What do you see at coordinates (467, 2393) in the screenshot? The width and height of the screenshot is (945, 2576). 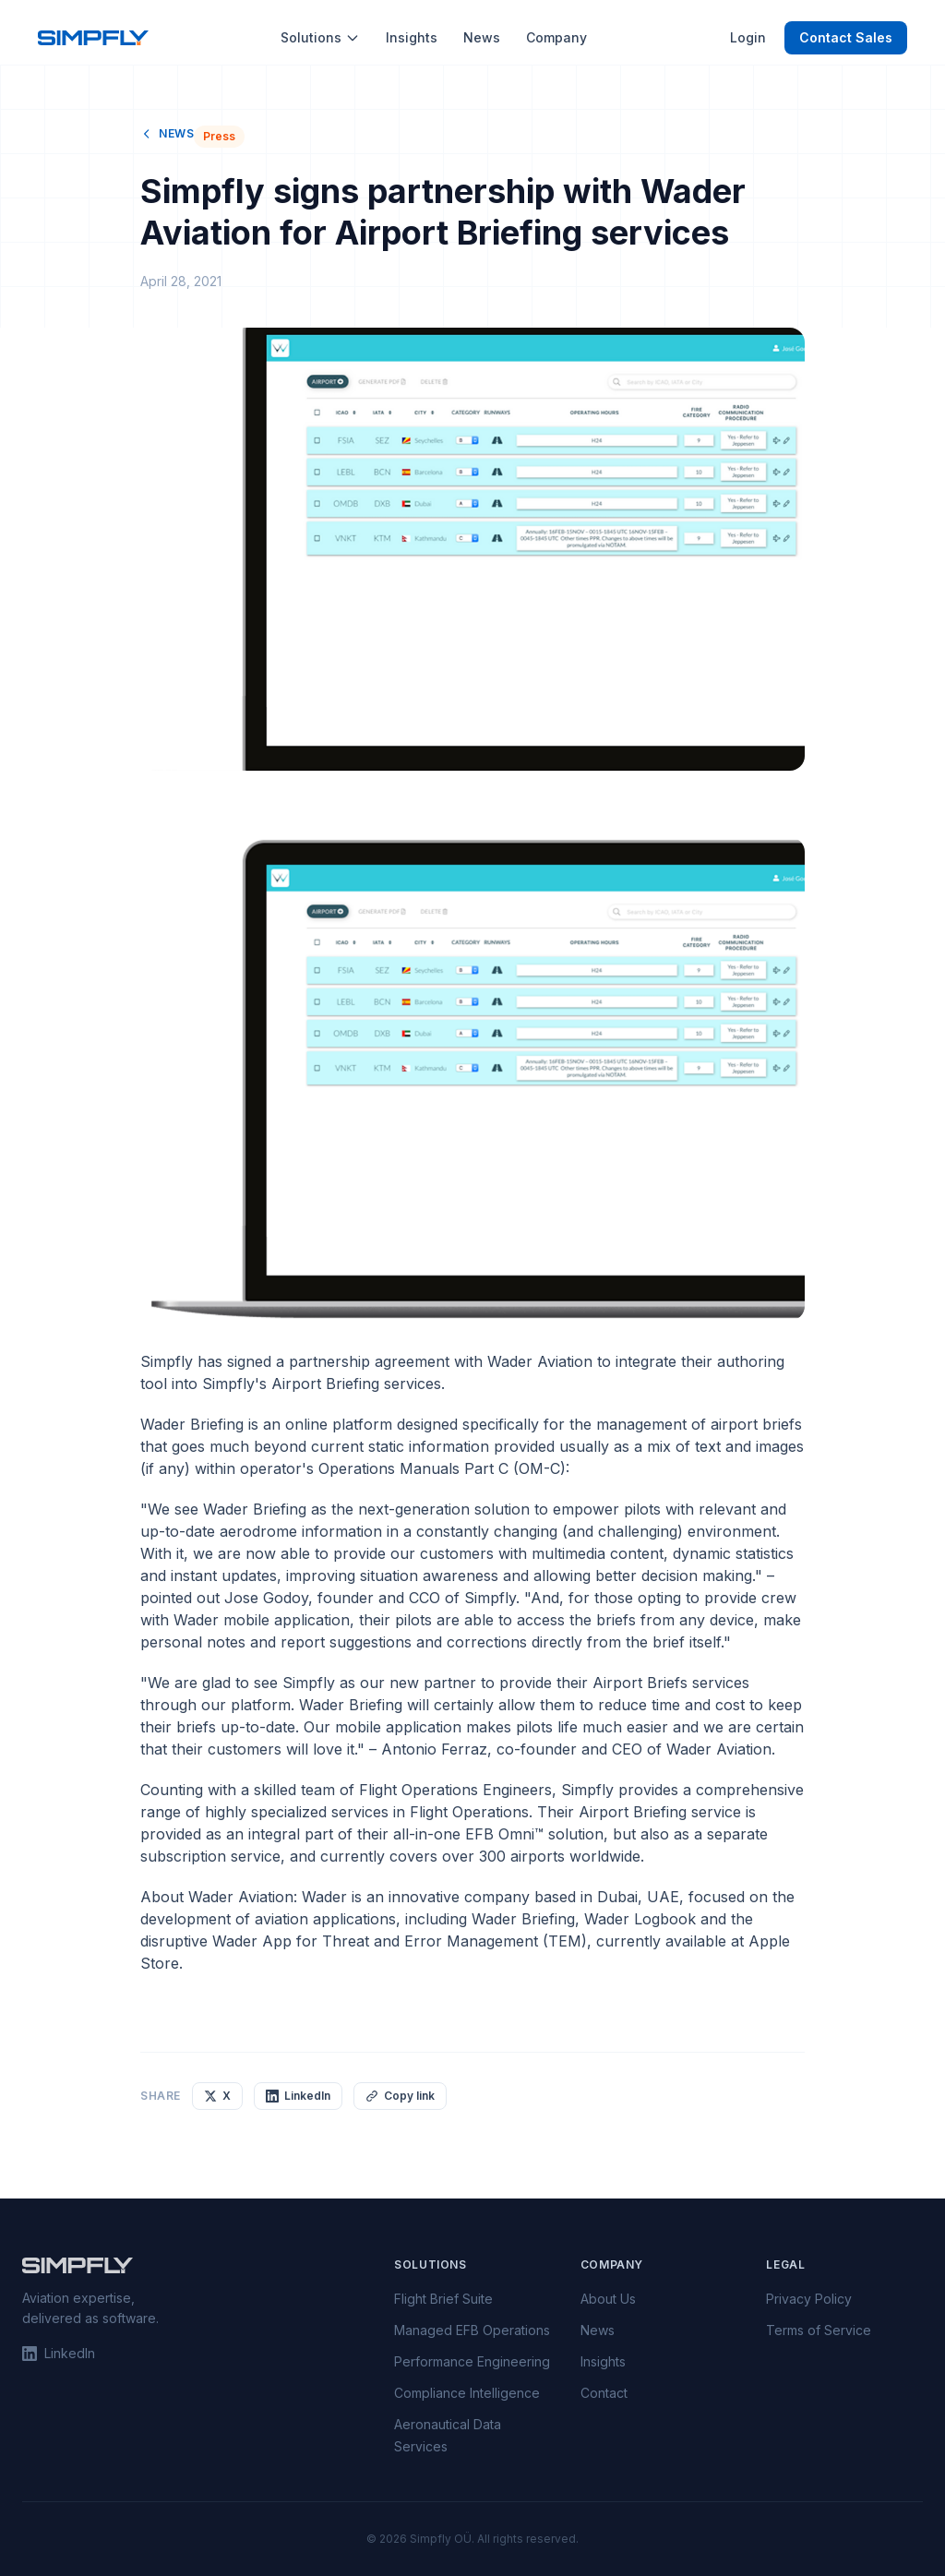 I see `Compliance Intelligence` at bounding box center [467, 2393].